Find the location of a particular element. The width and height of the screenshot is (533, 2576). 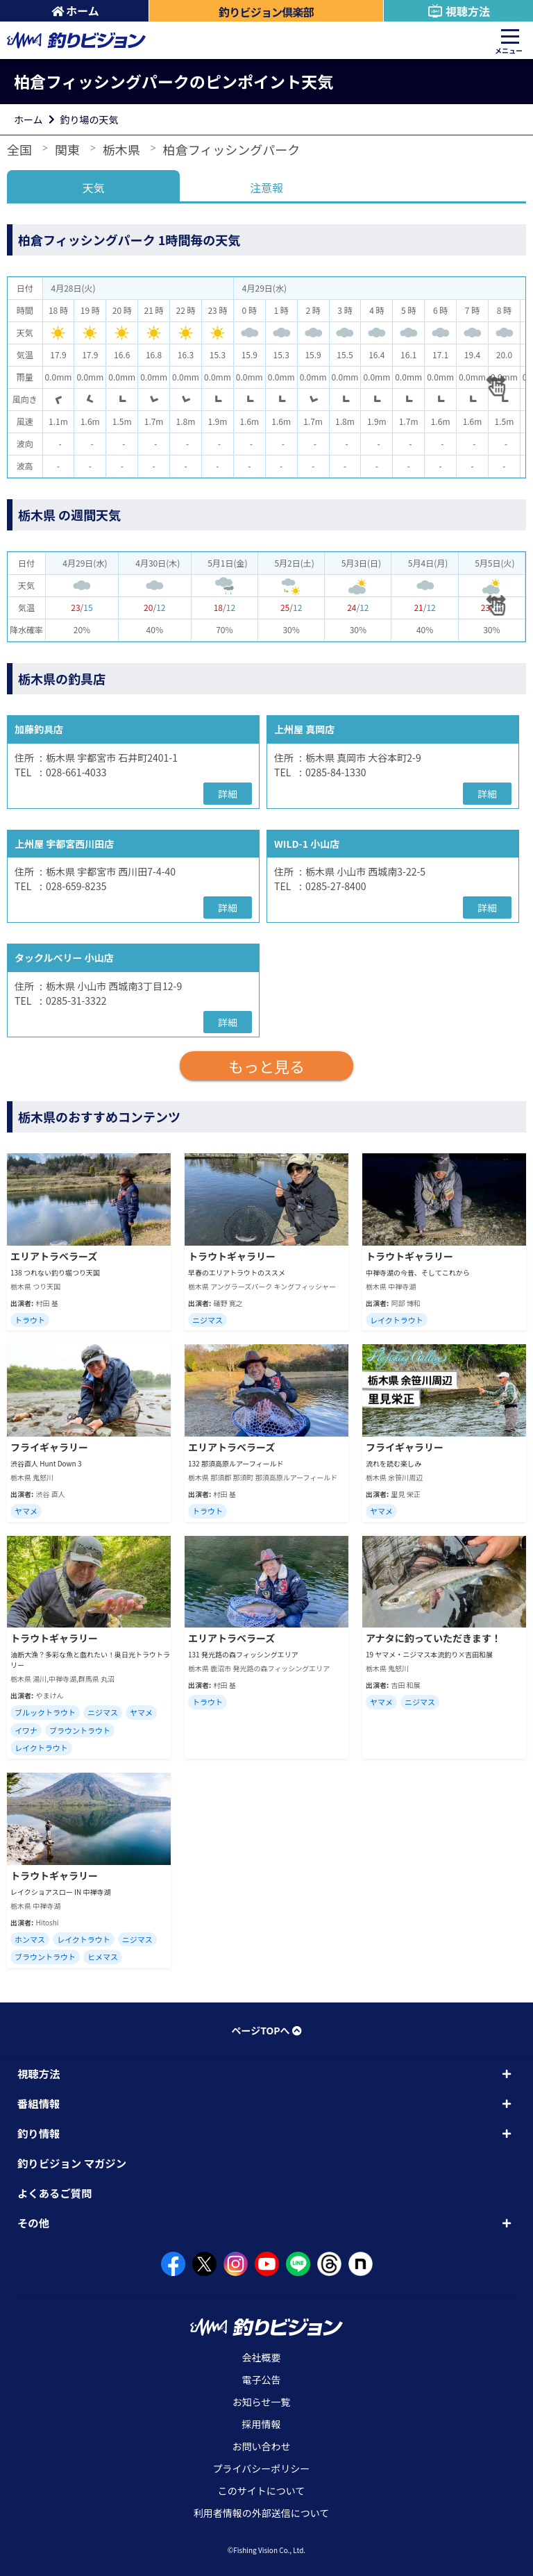

注意報 is located at coordinates (266, 187).